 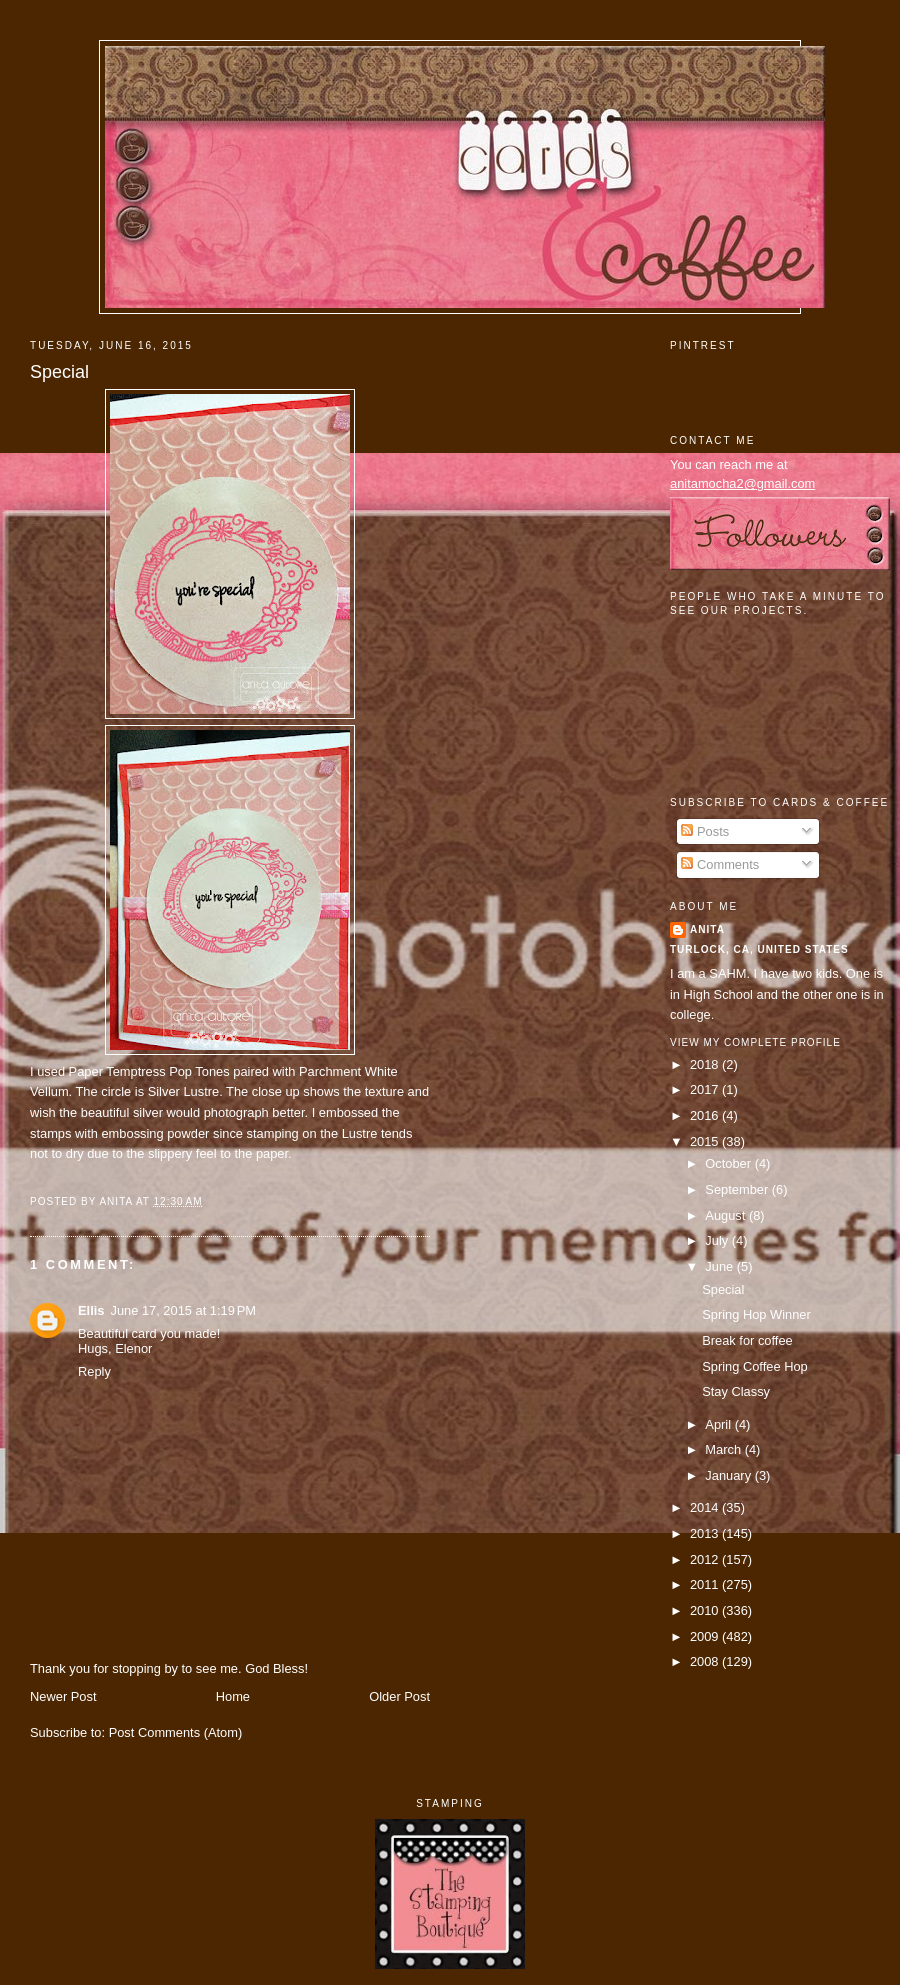 I want to click on 2008, so click(x=706, y=1661).